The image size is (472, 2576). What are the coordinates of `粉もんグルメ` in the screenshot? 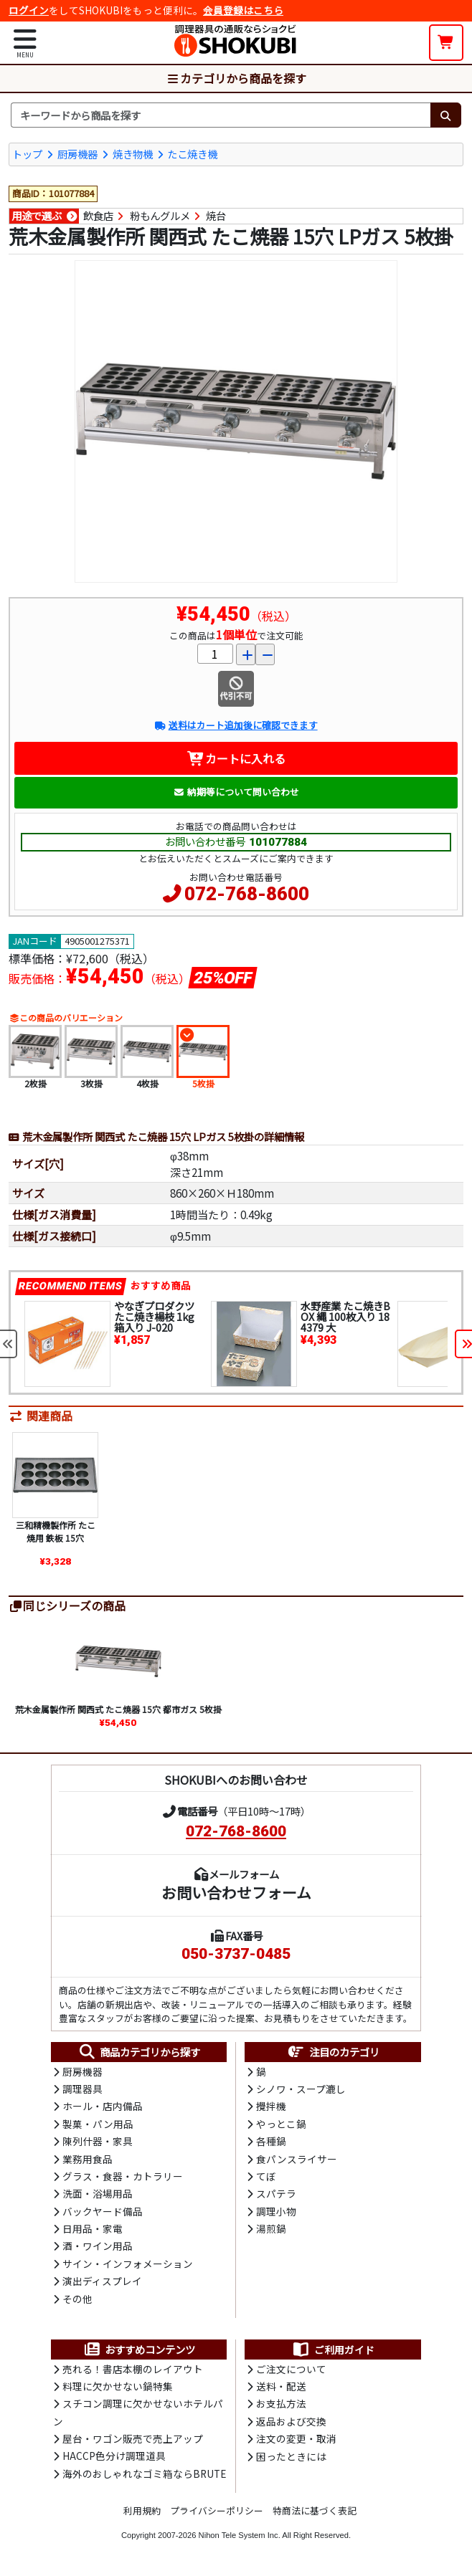 It's located at (160, 216).